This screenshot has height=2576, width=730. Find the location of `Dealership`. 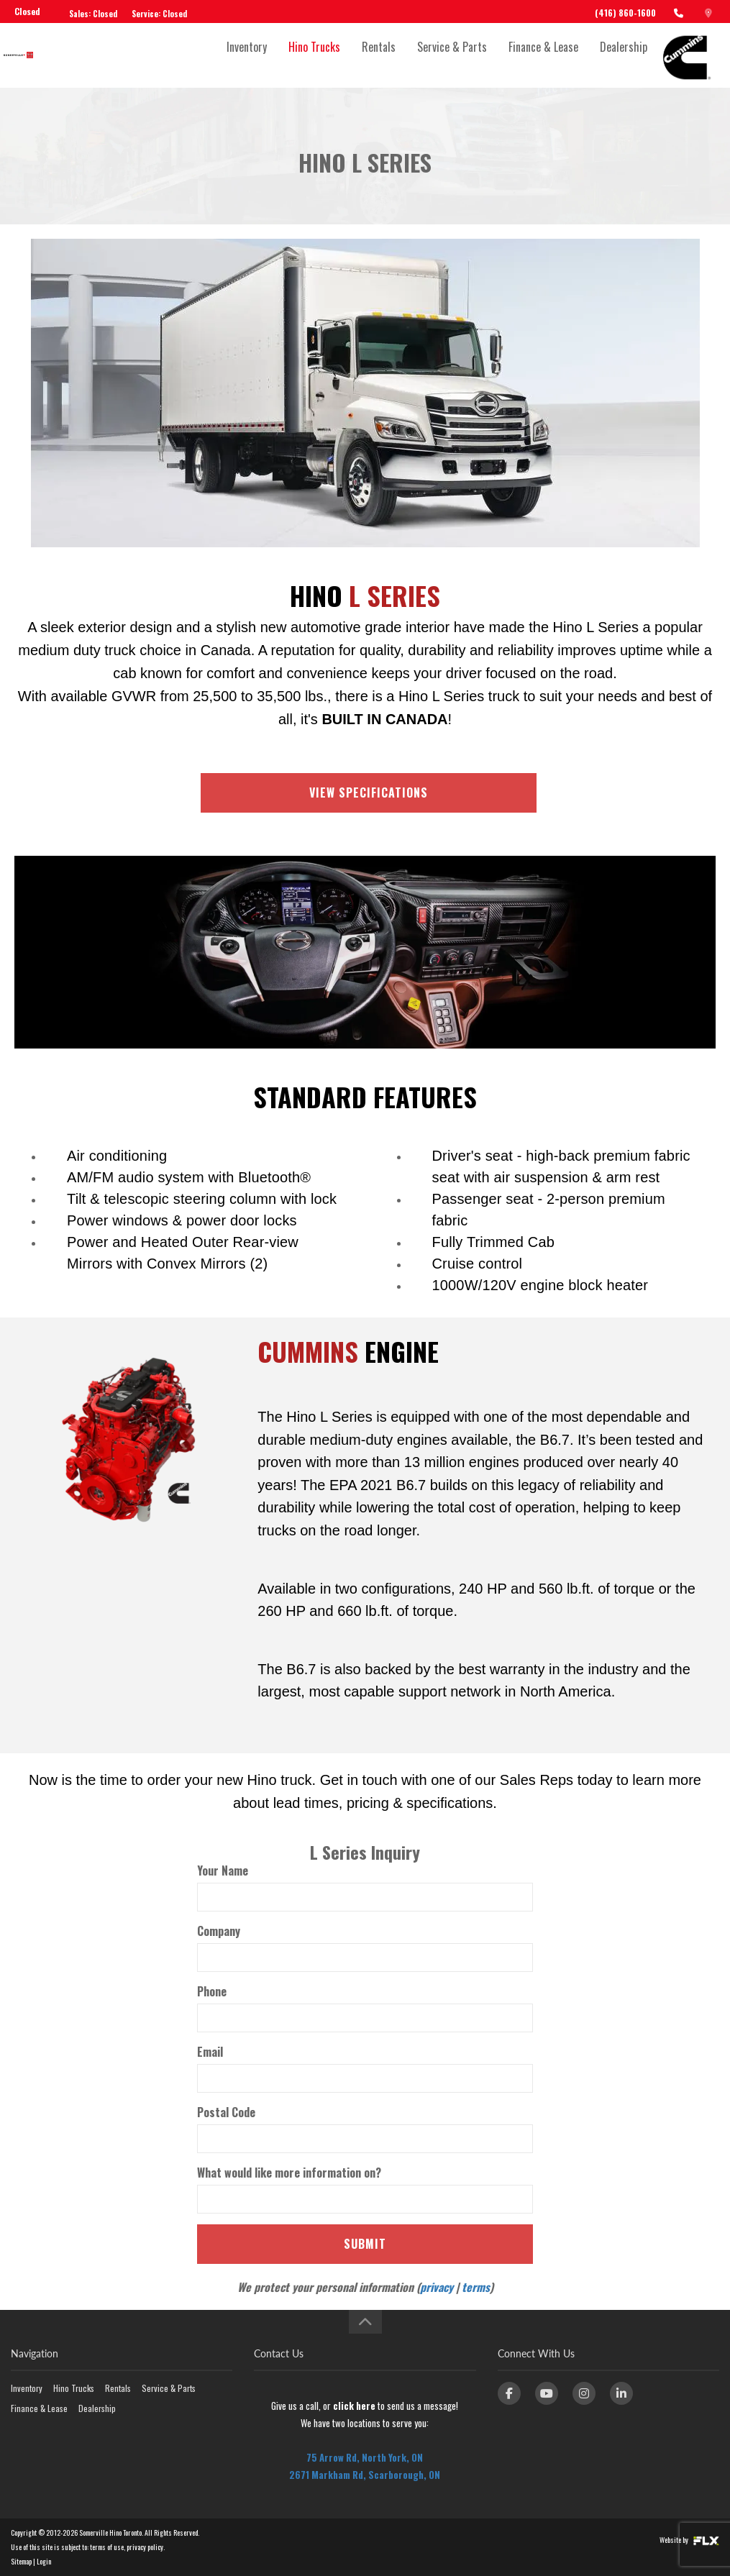

Dealership is located at coordinates (623, 55).